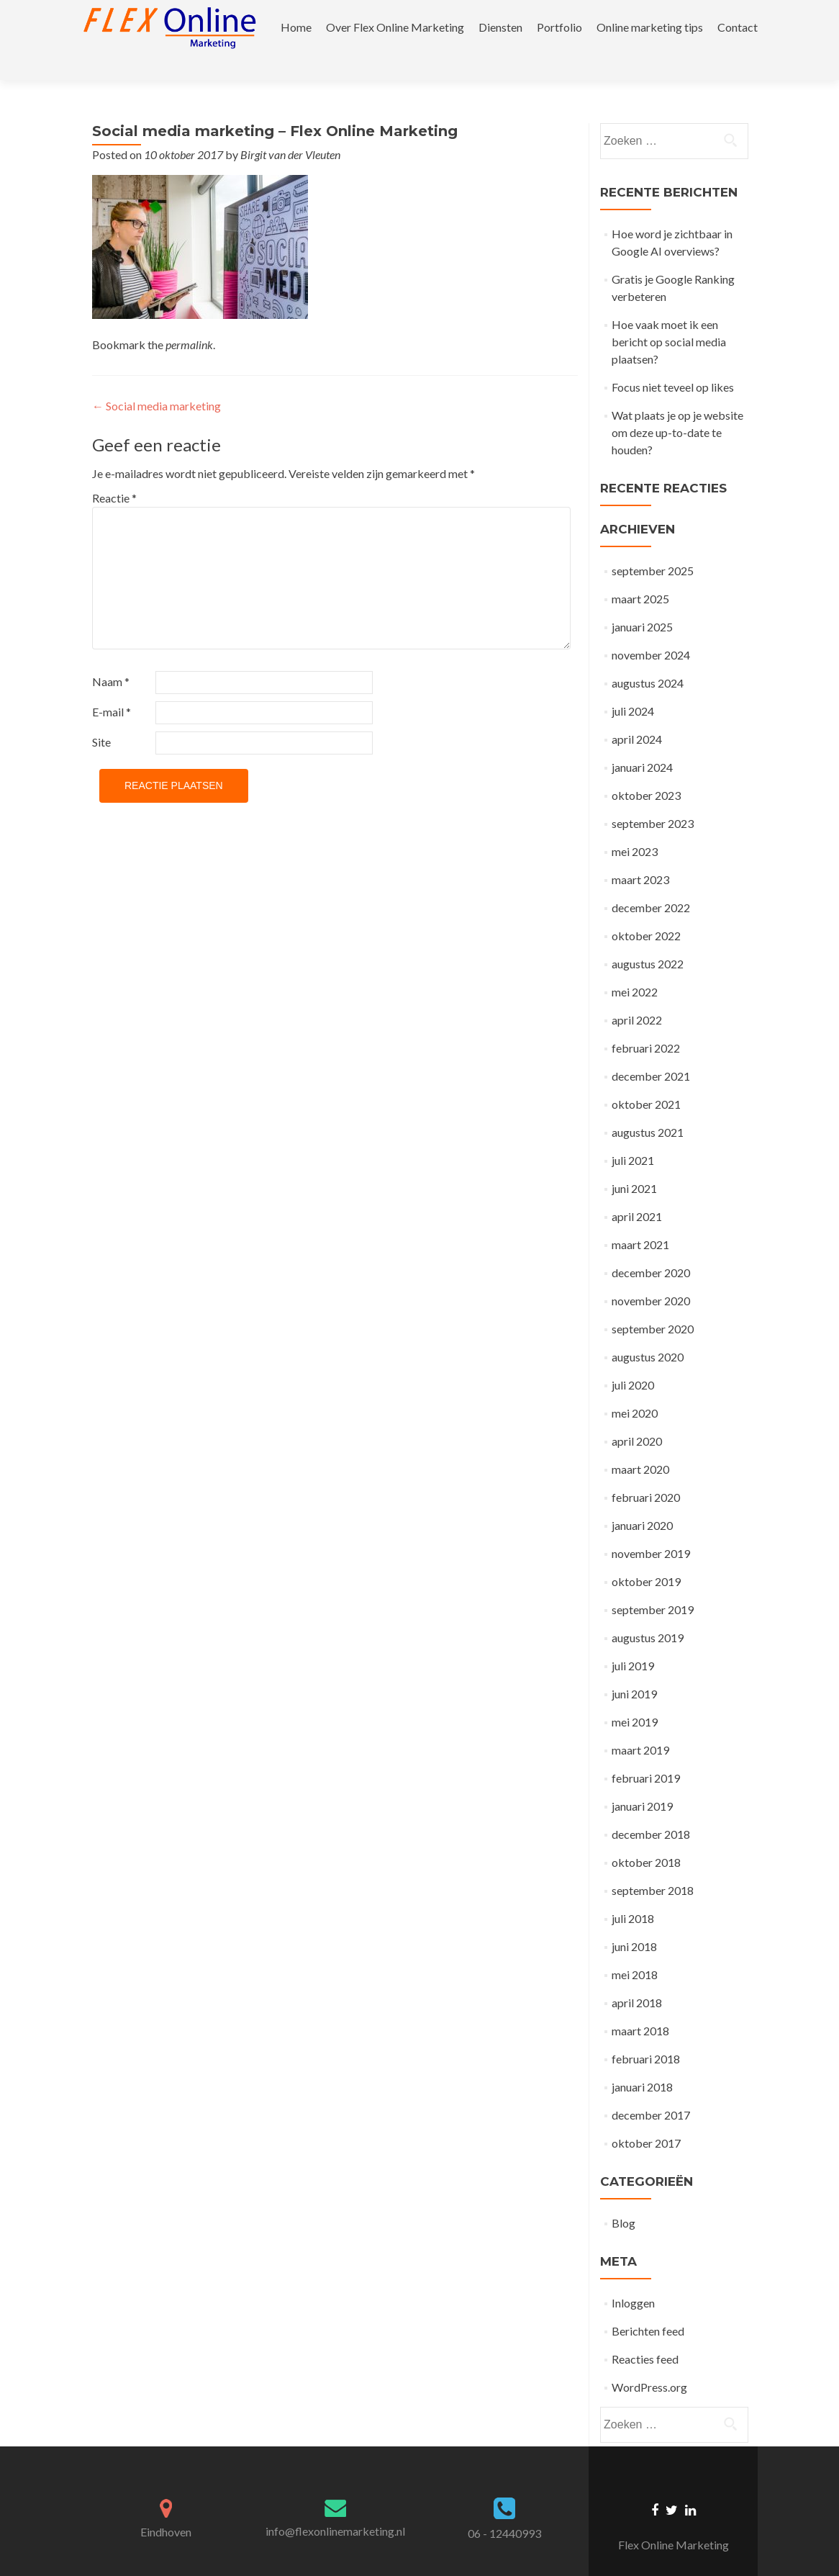 This screenshot has width=839, height=2576. What do you see at coordinates (635, 1388) in the screenshot?
I see `mei 2020` at bounding box center [635, 1388].